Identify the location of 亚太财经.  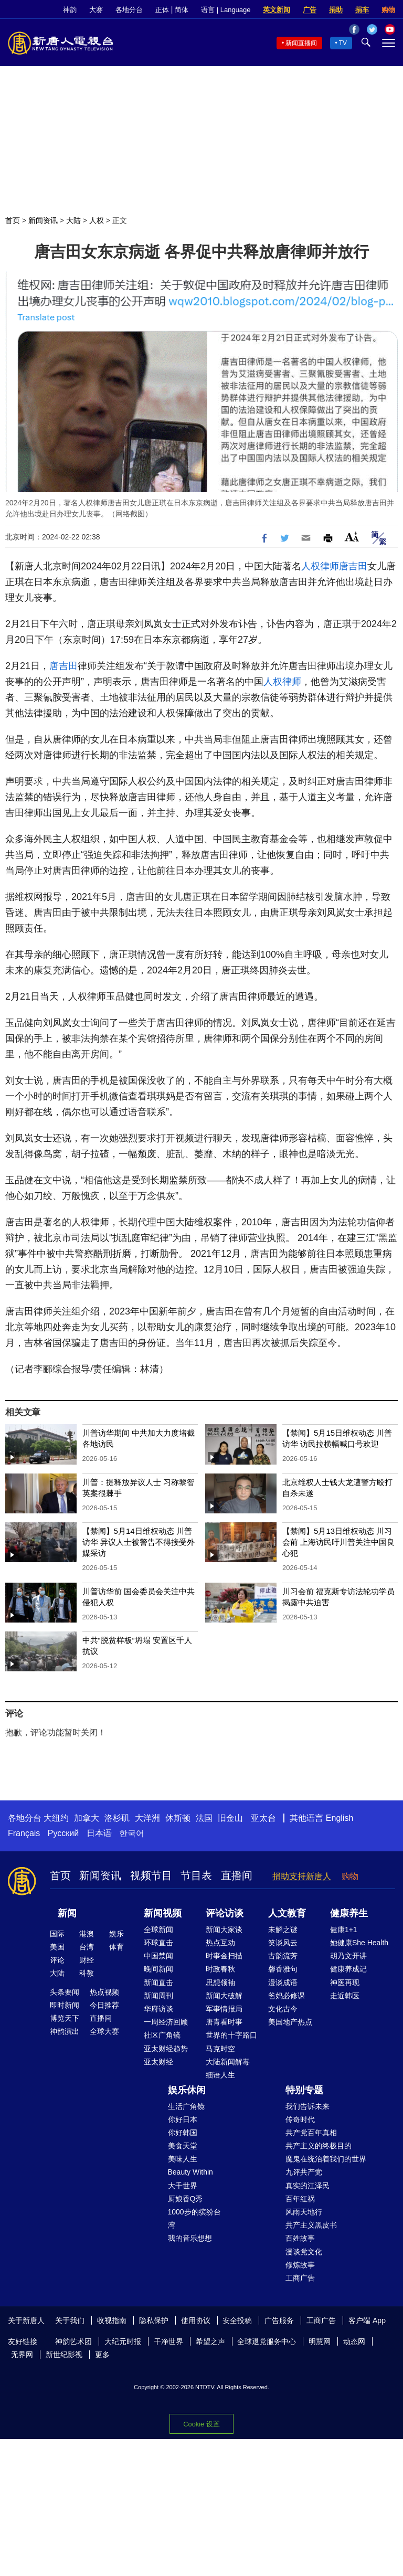
(158, 2062).